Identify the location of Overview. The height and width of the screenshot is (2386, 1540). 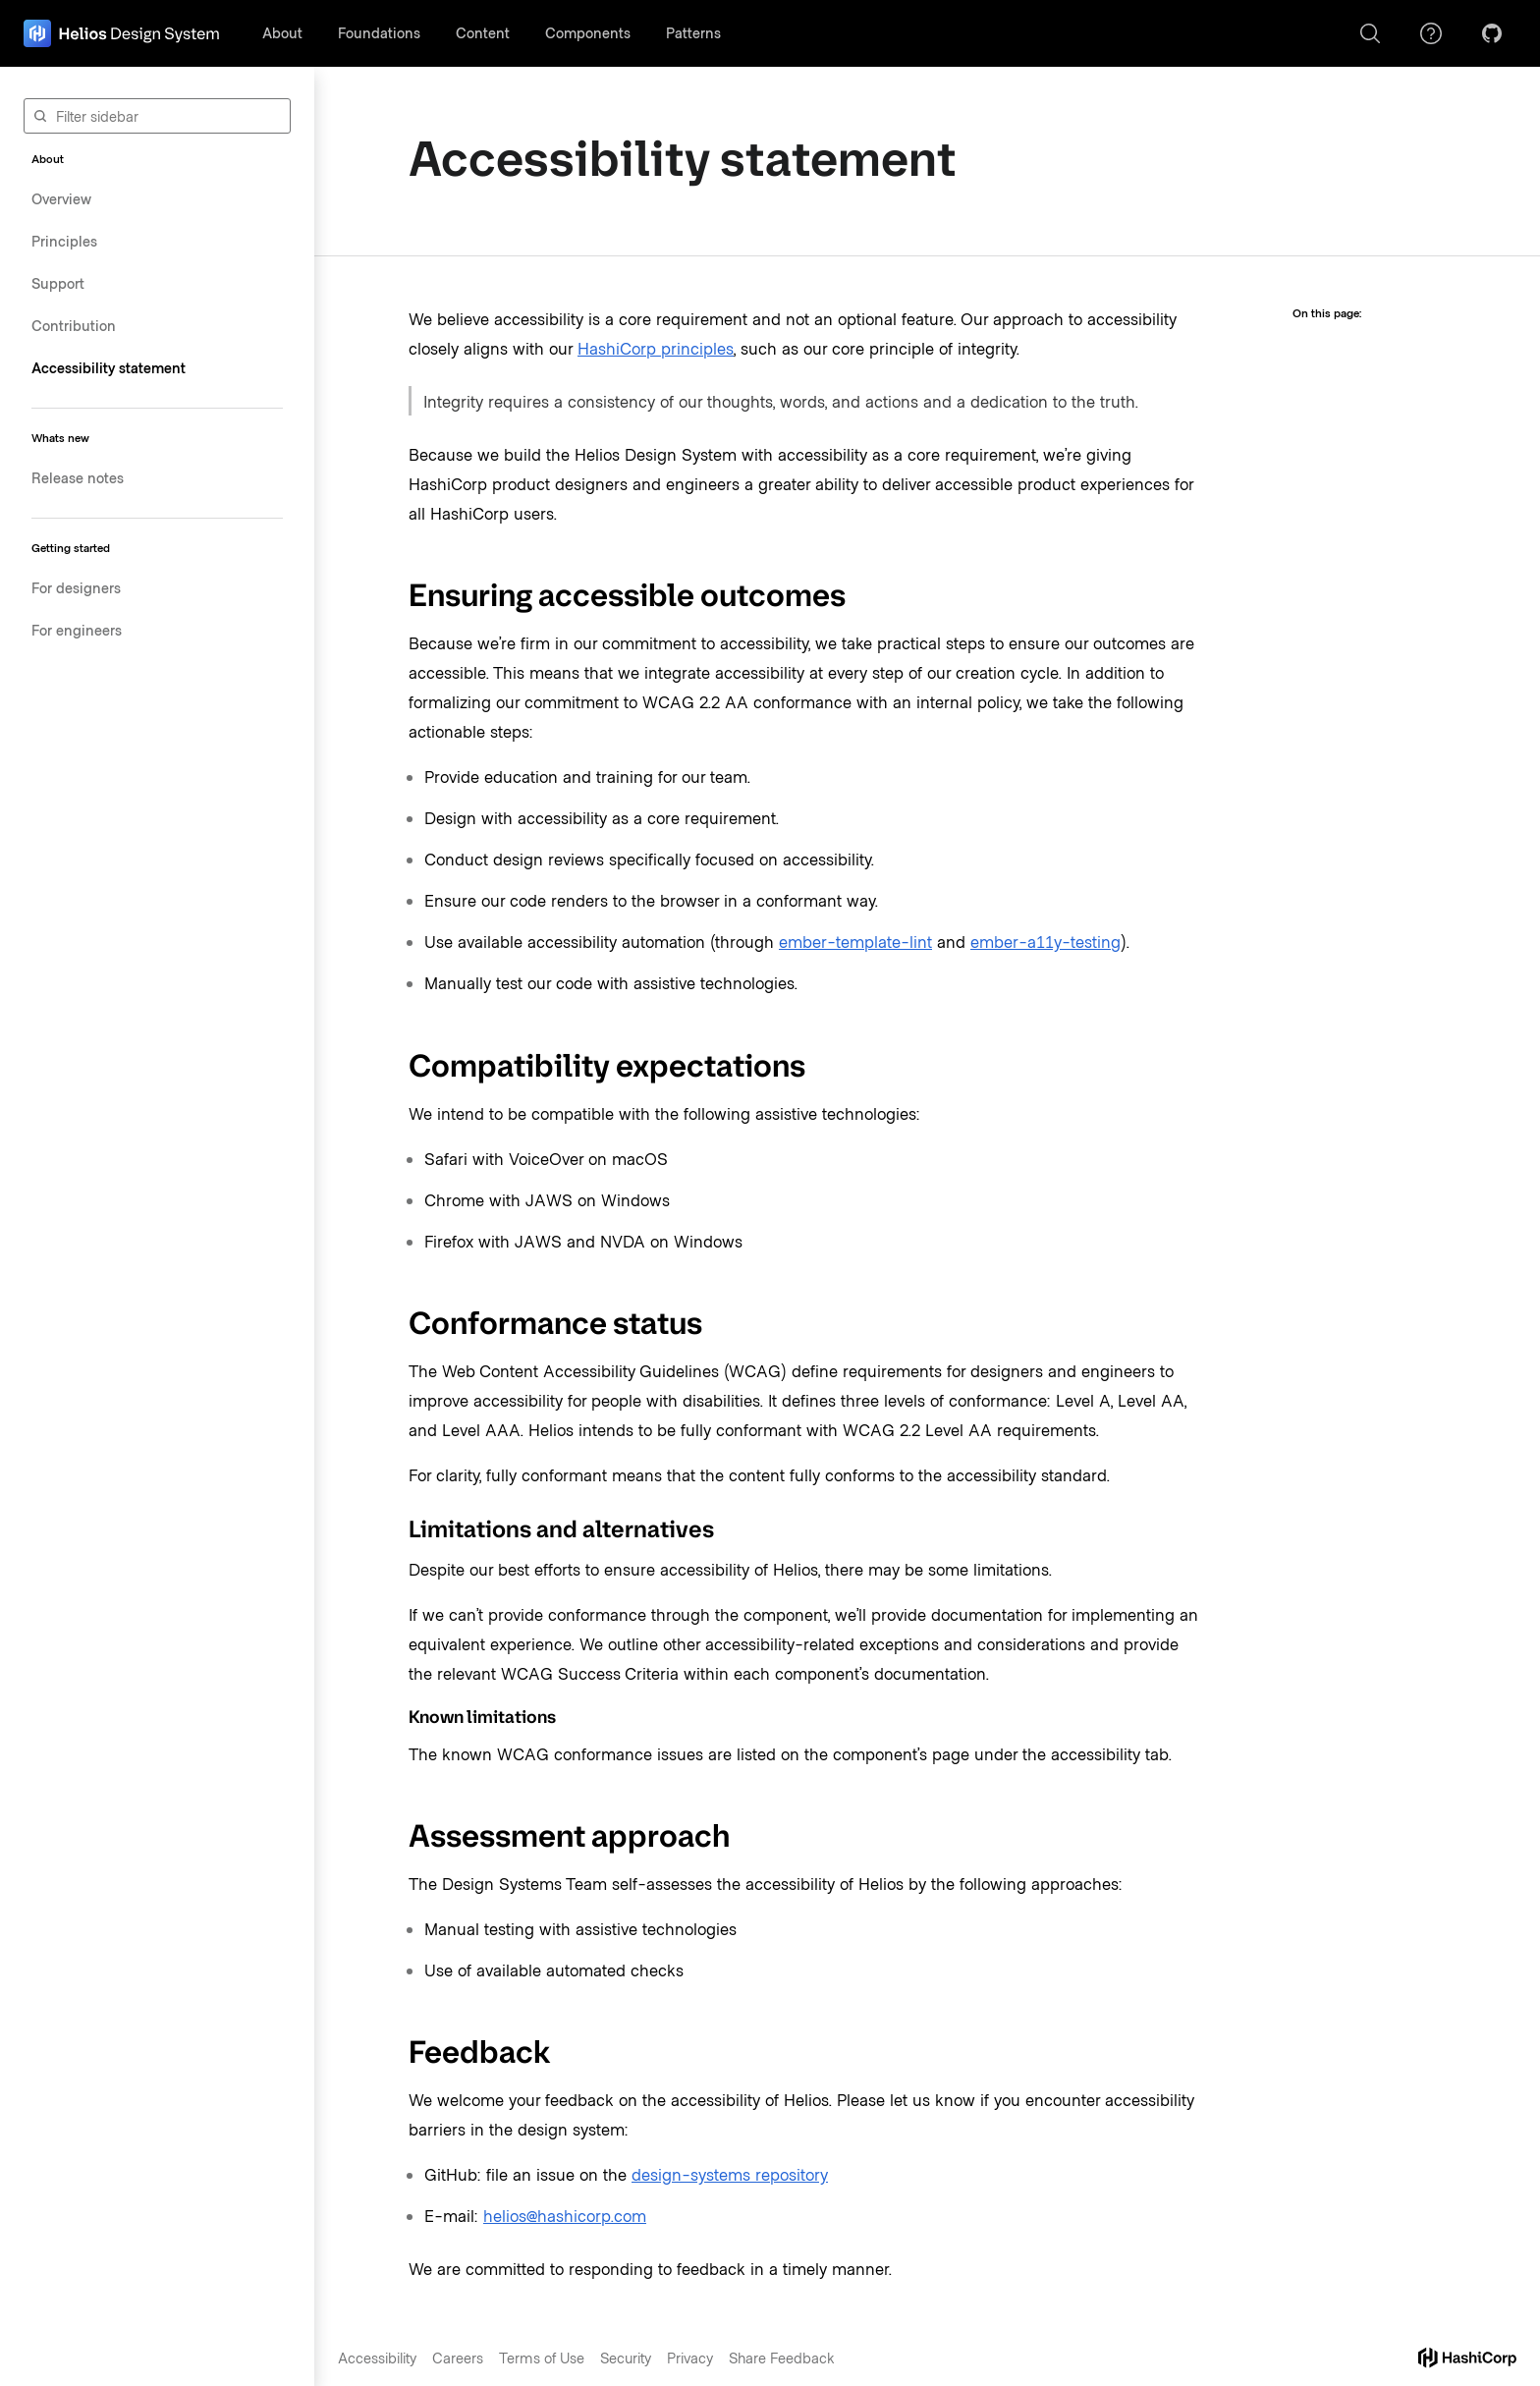
(61, 198).